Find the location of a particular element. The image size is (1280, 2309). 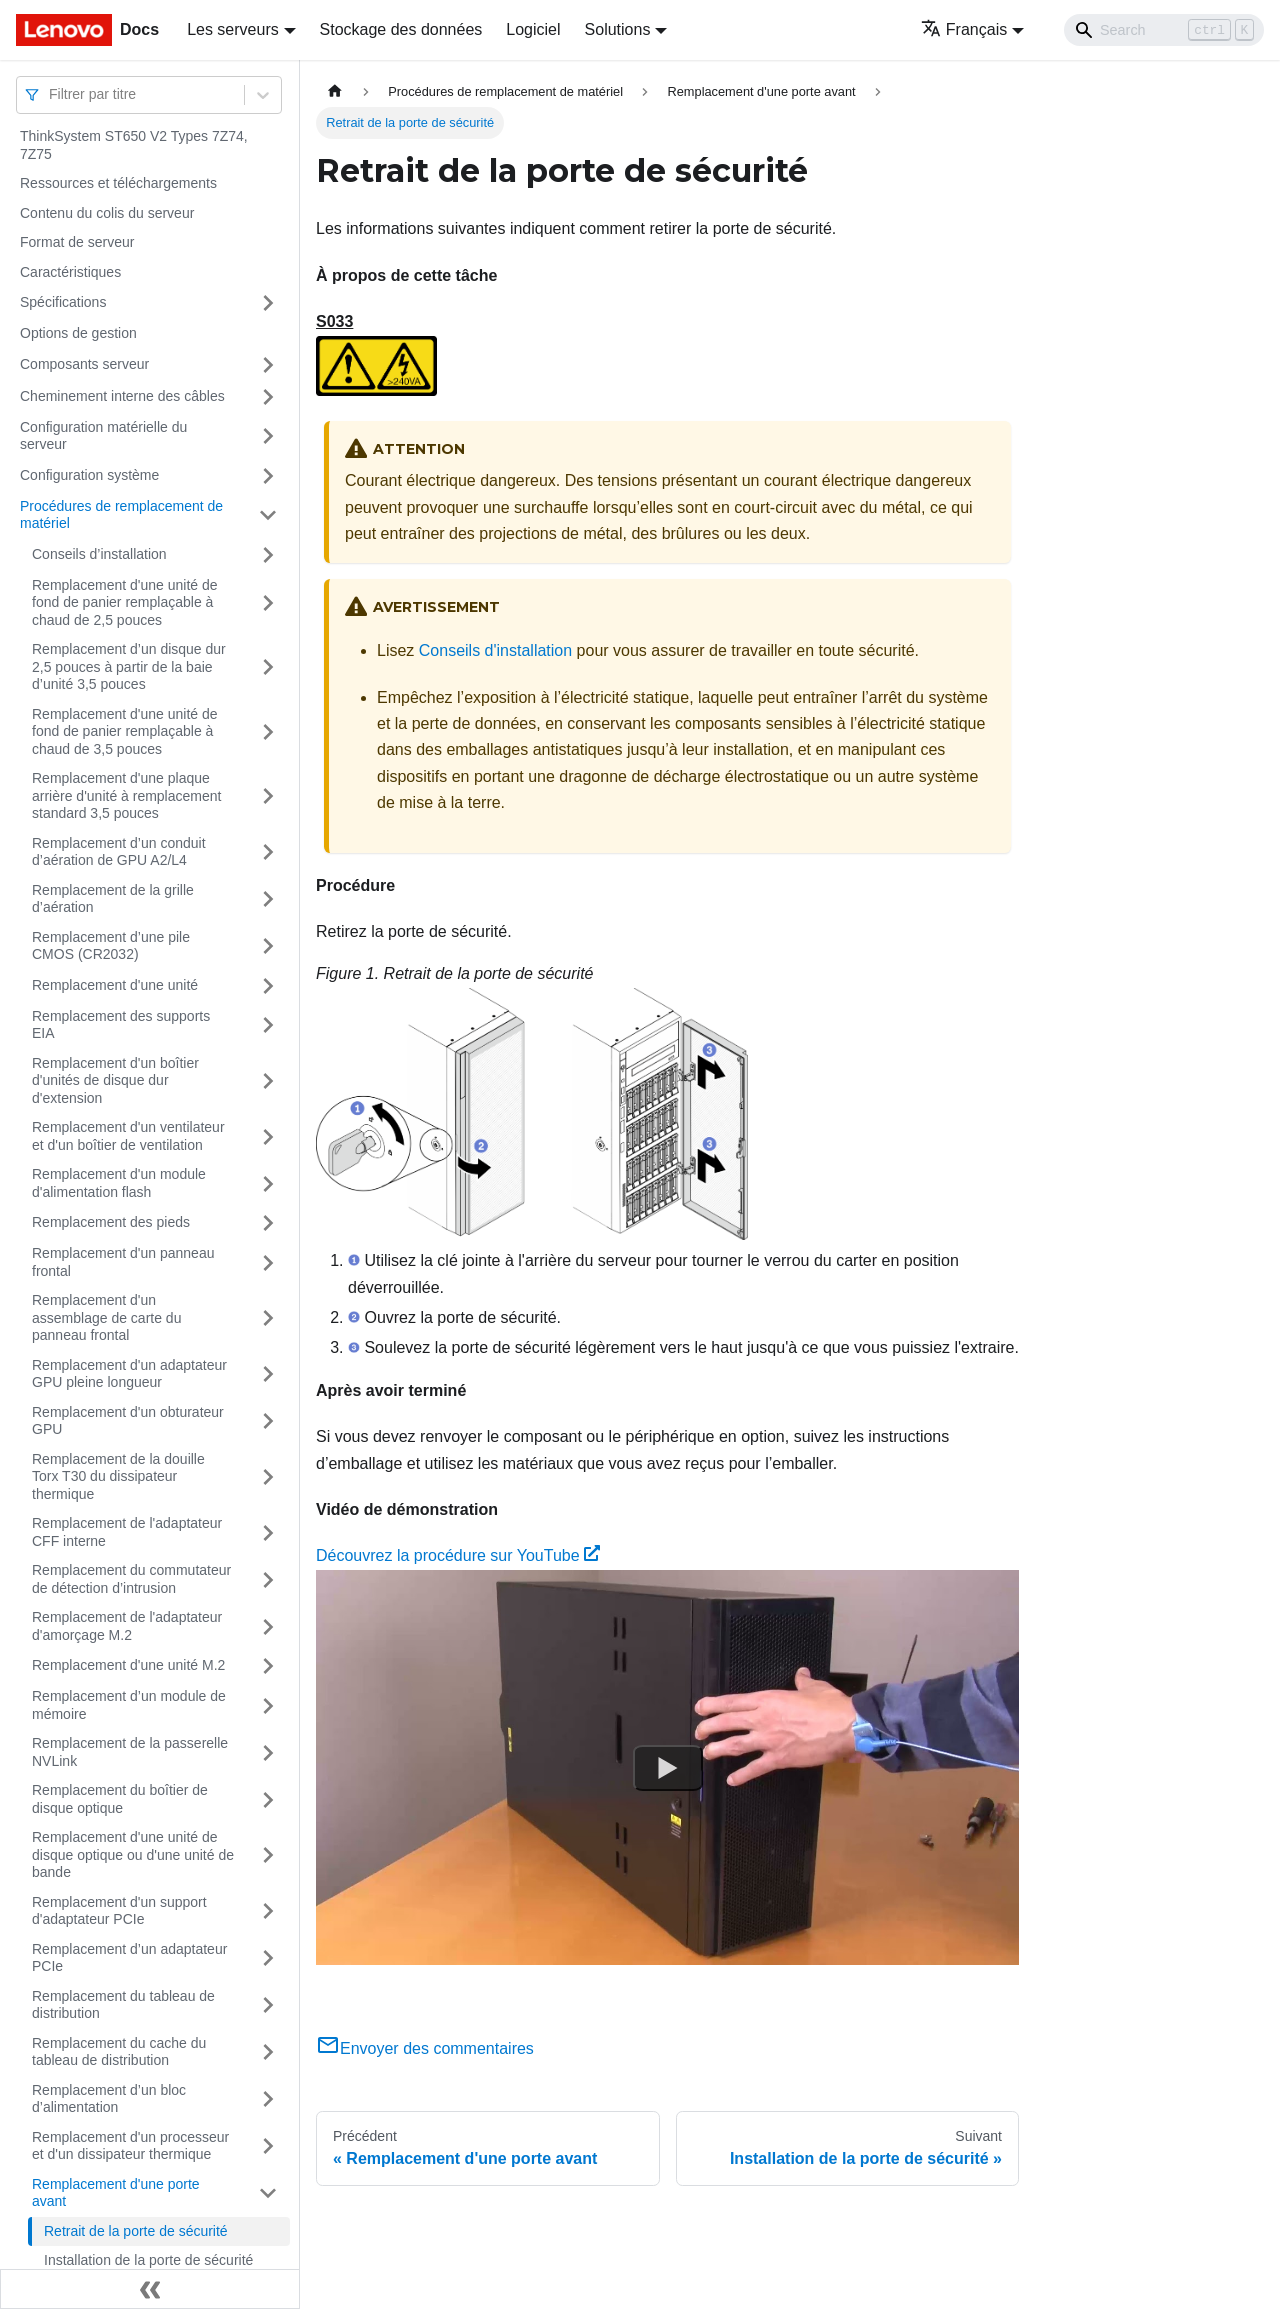

Spécifications is located at coordinates (63, 302).